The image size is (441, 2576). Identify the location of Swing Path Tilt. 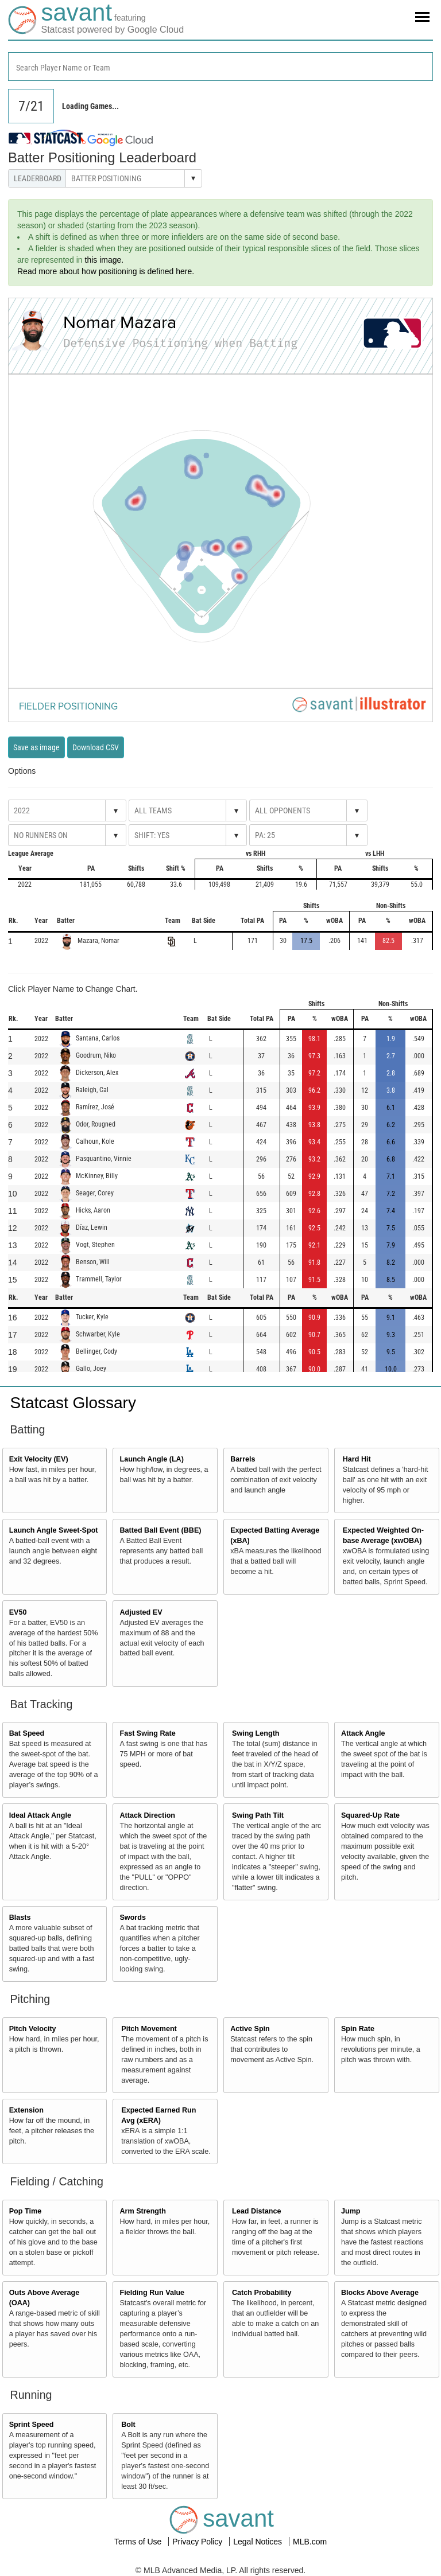
(258, 1815).